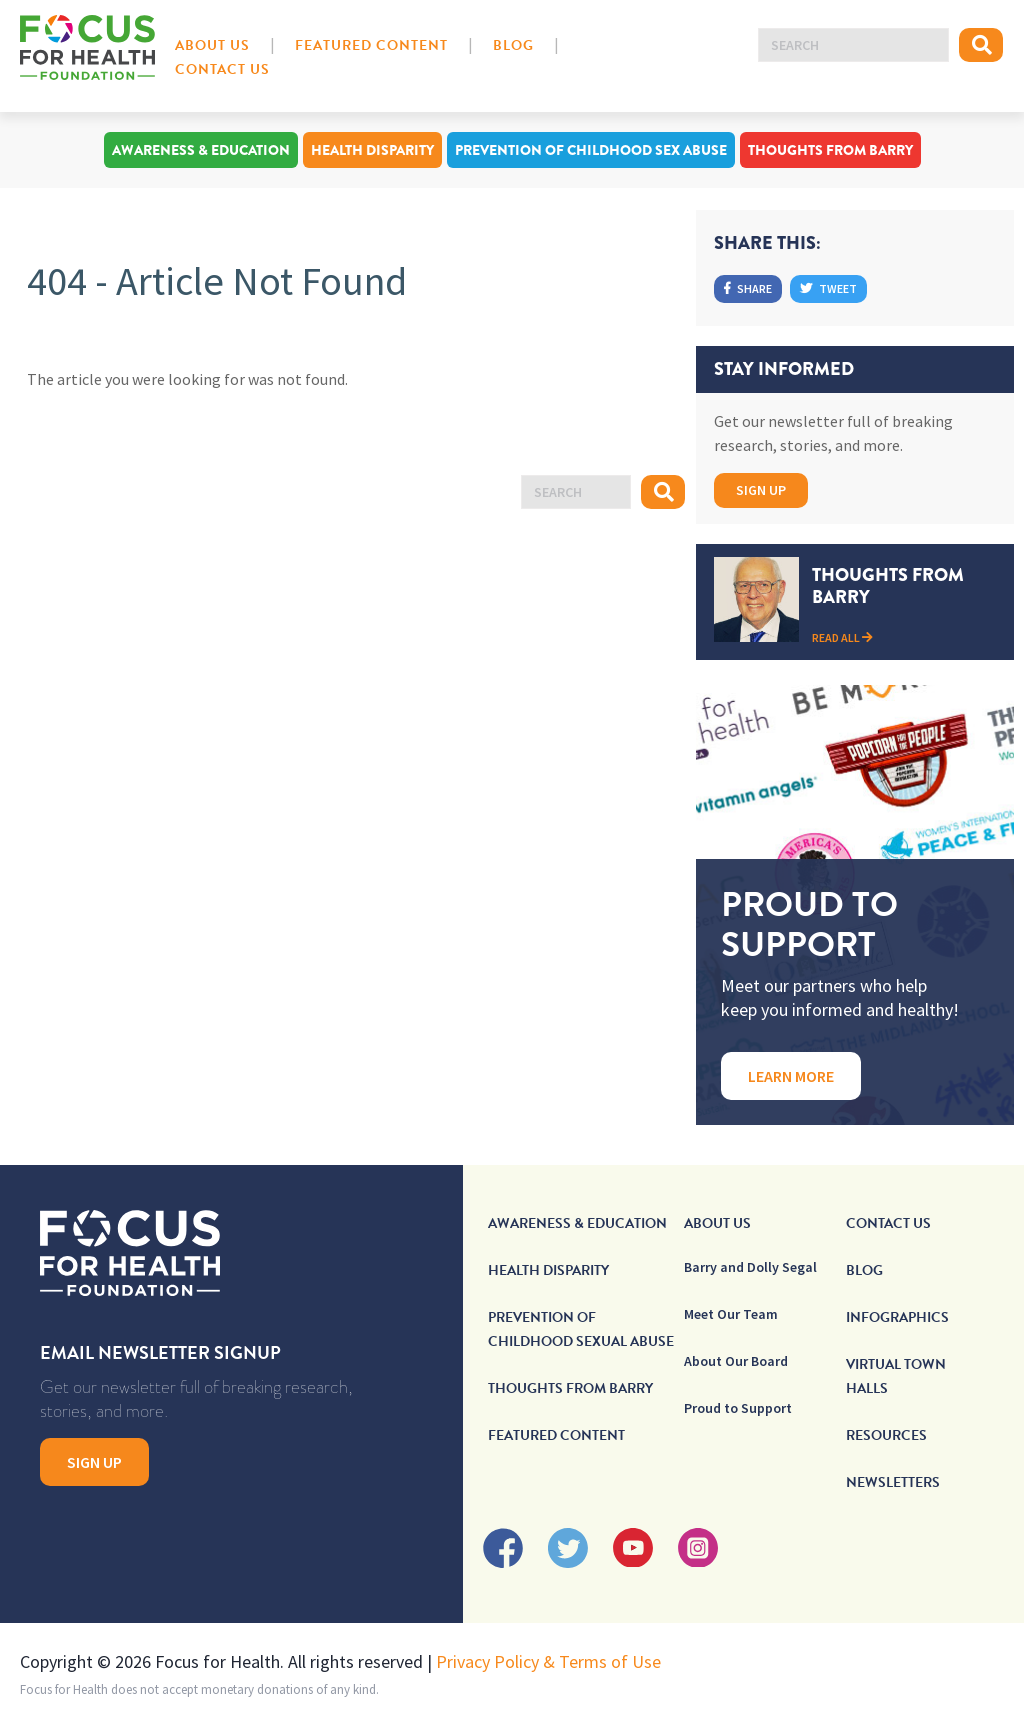 The height and width of the screenshot is (1729, 1024). Describe the element at coordinates (761, 490) in the screenshot. I see `Sign Up` at that location.